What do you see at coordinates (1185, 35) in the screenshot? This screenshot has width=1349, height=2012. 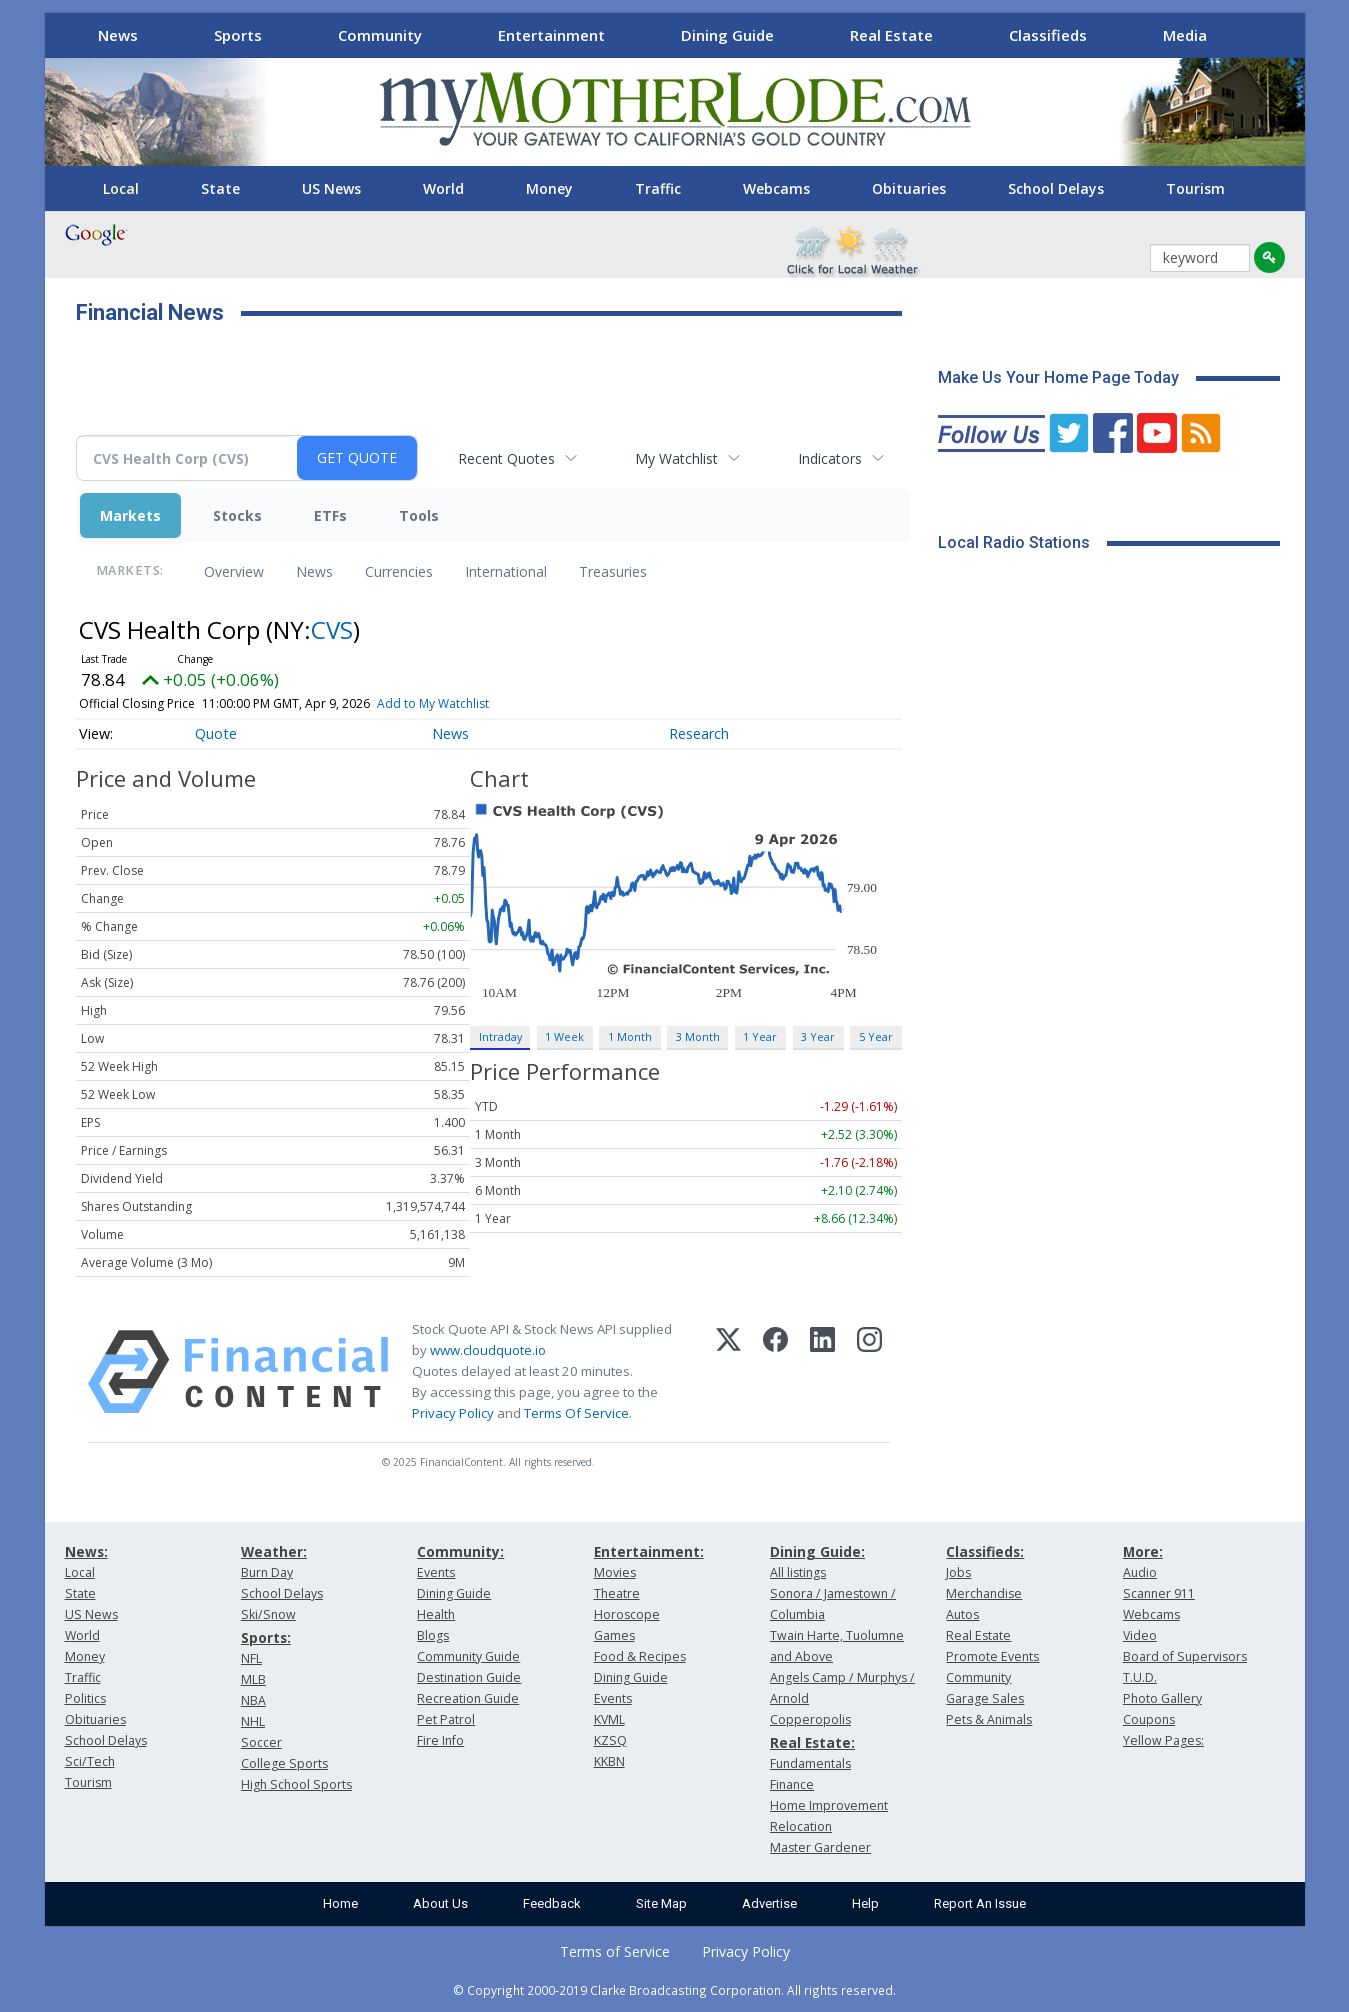 I see `Media` at bounding box center [1185, 35].